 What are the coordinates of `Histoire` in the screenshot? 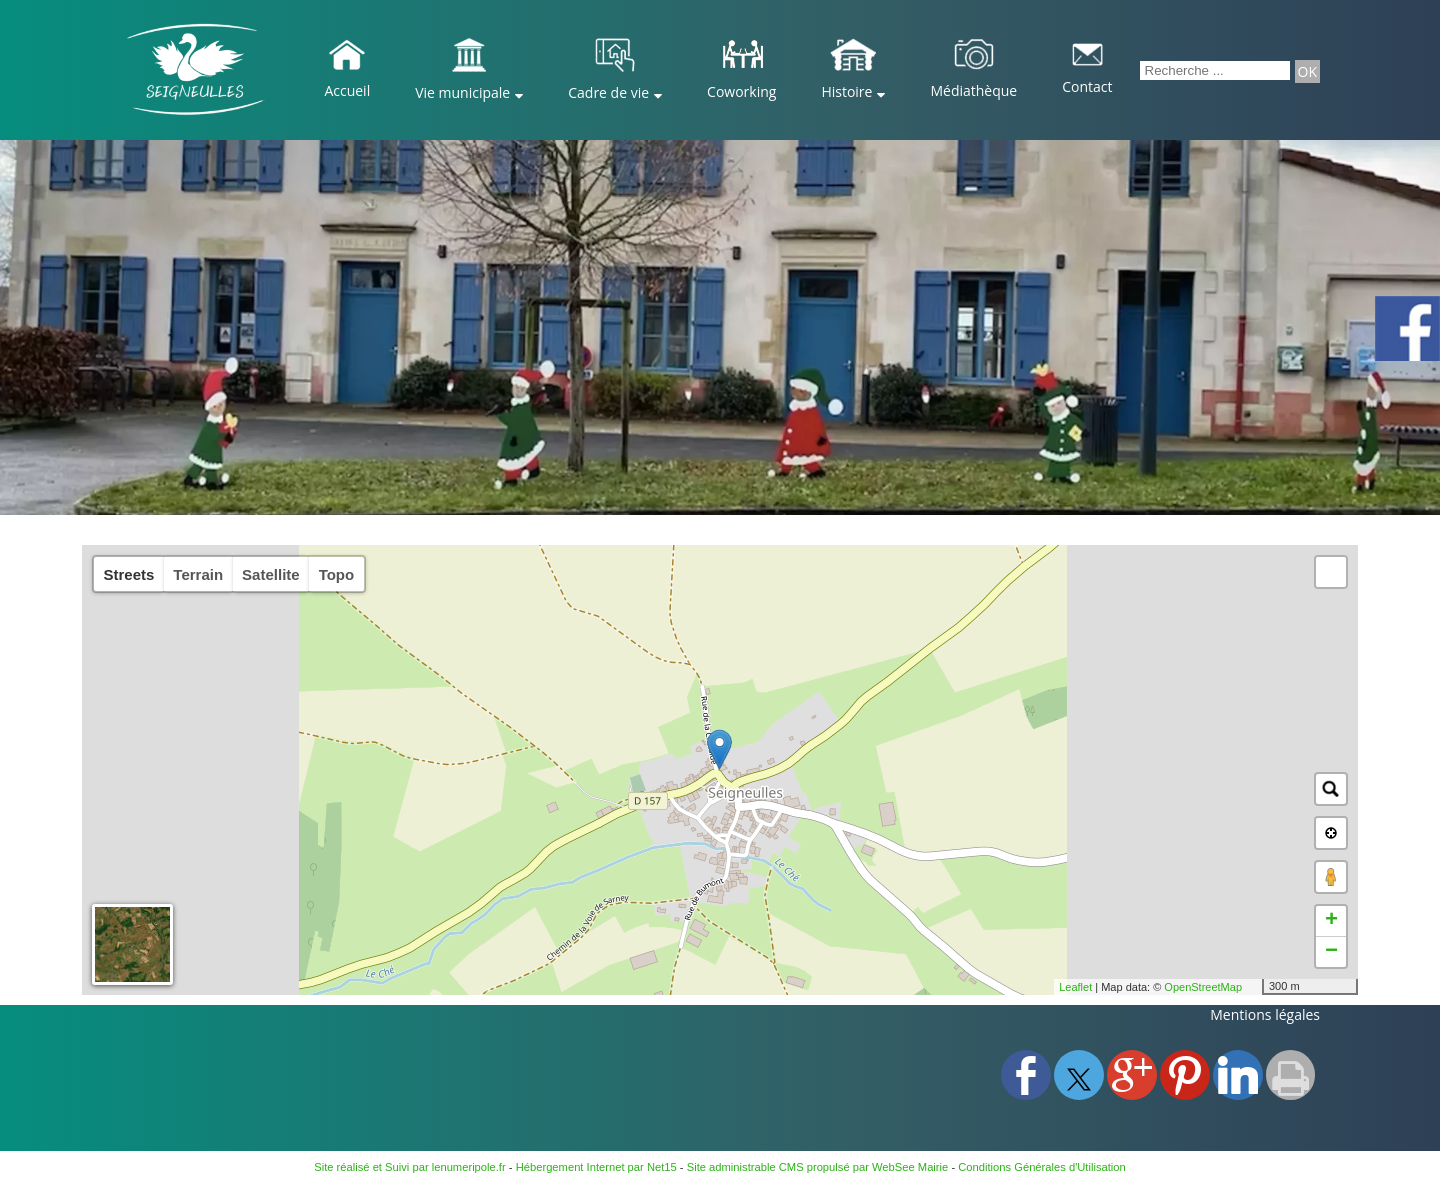 It's located at (846, 91).